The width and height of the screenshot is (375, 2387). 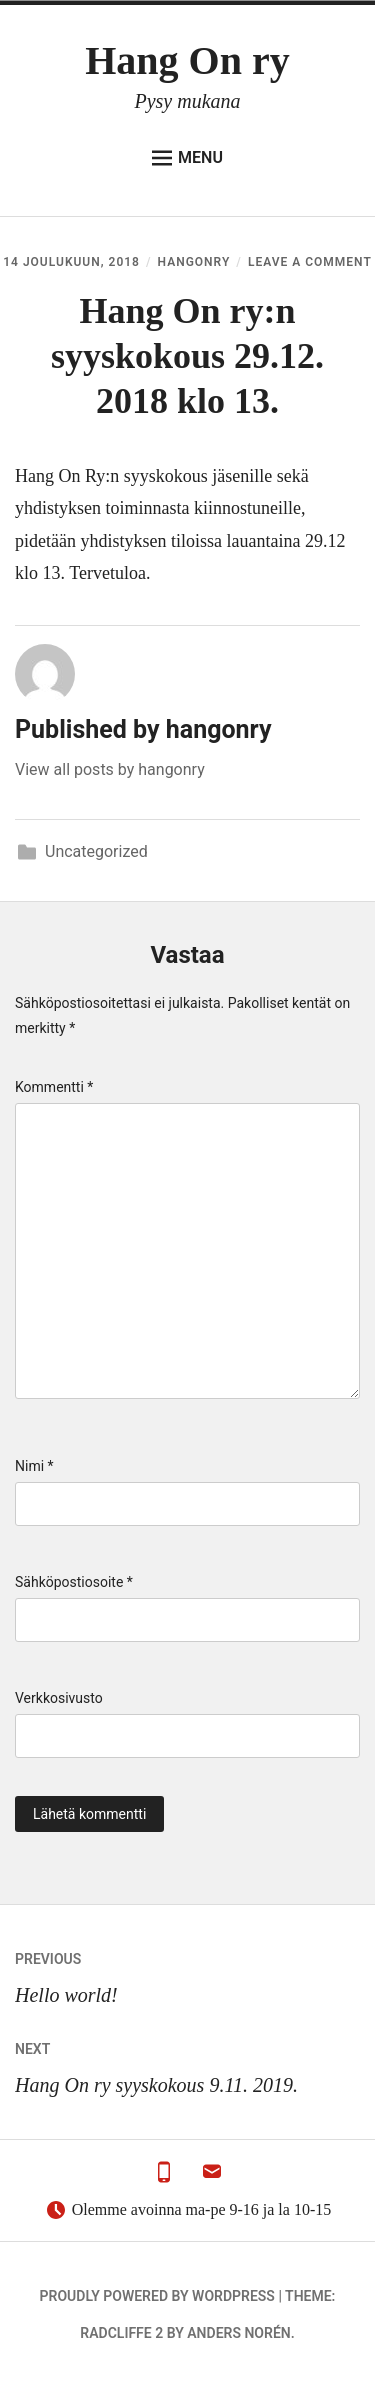 What do you see at coordinates (157, 2296) in the screenshot?
I see `Proudly powered by WordPress` at bounding box center [157, 2296].